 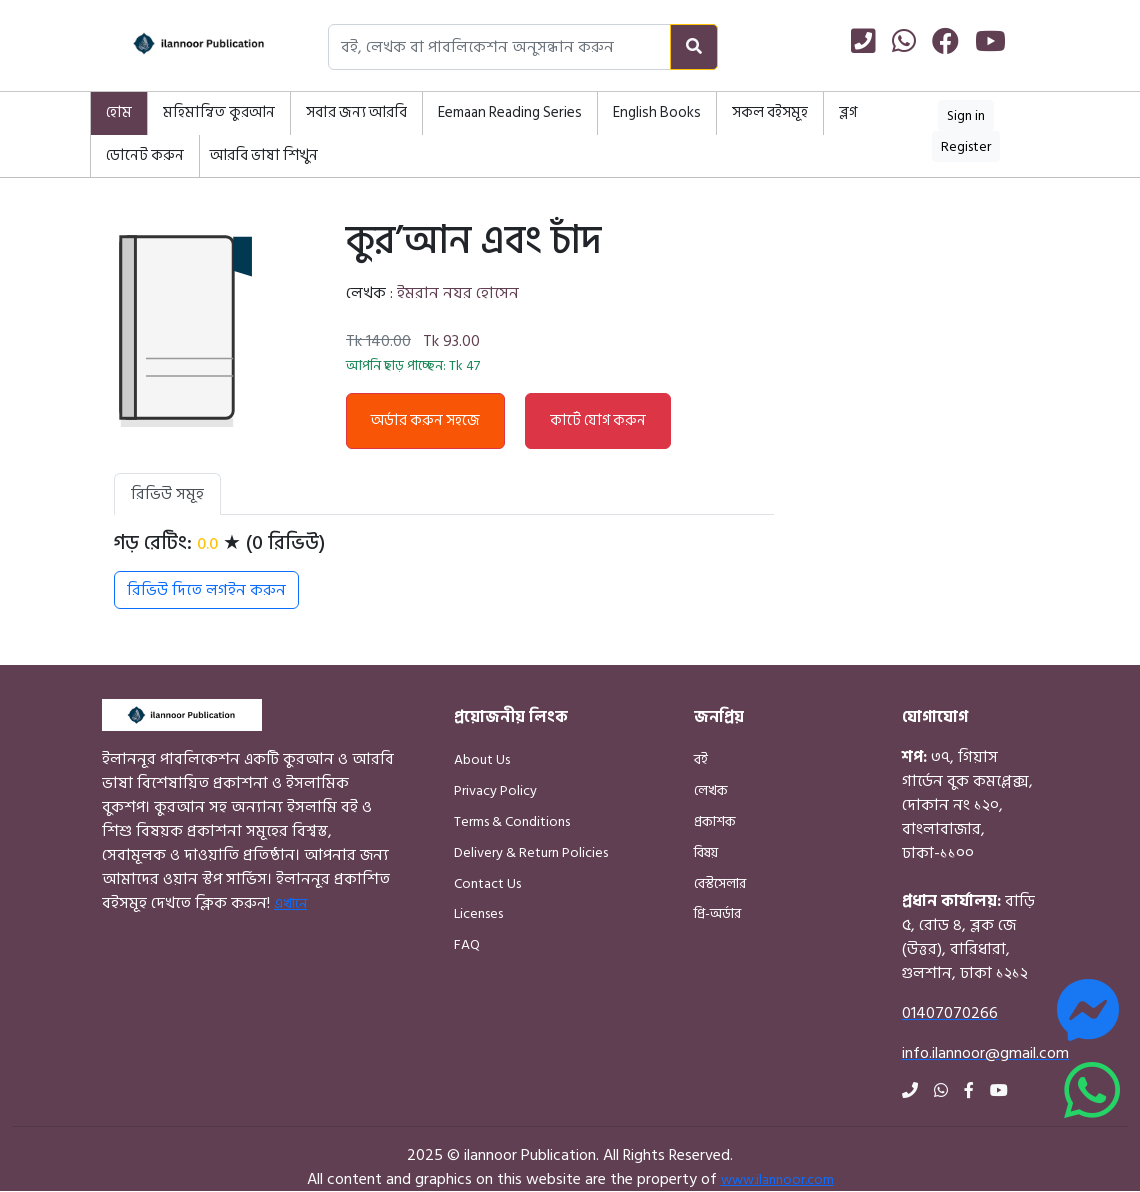 I want to click on Terms & Conditions, so click(x=512, y=821).